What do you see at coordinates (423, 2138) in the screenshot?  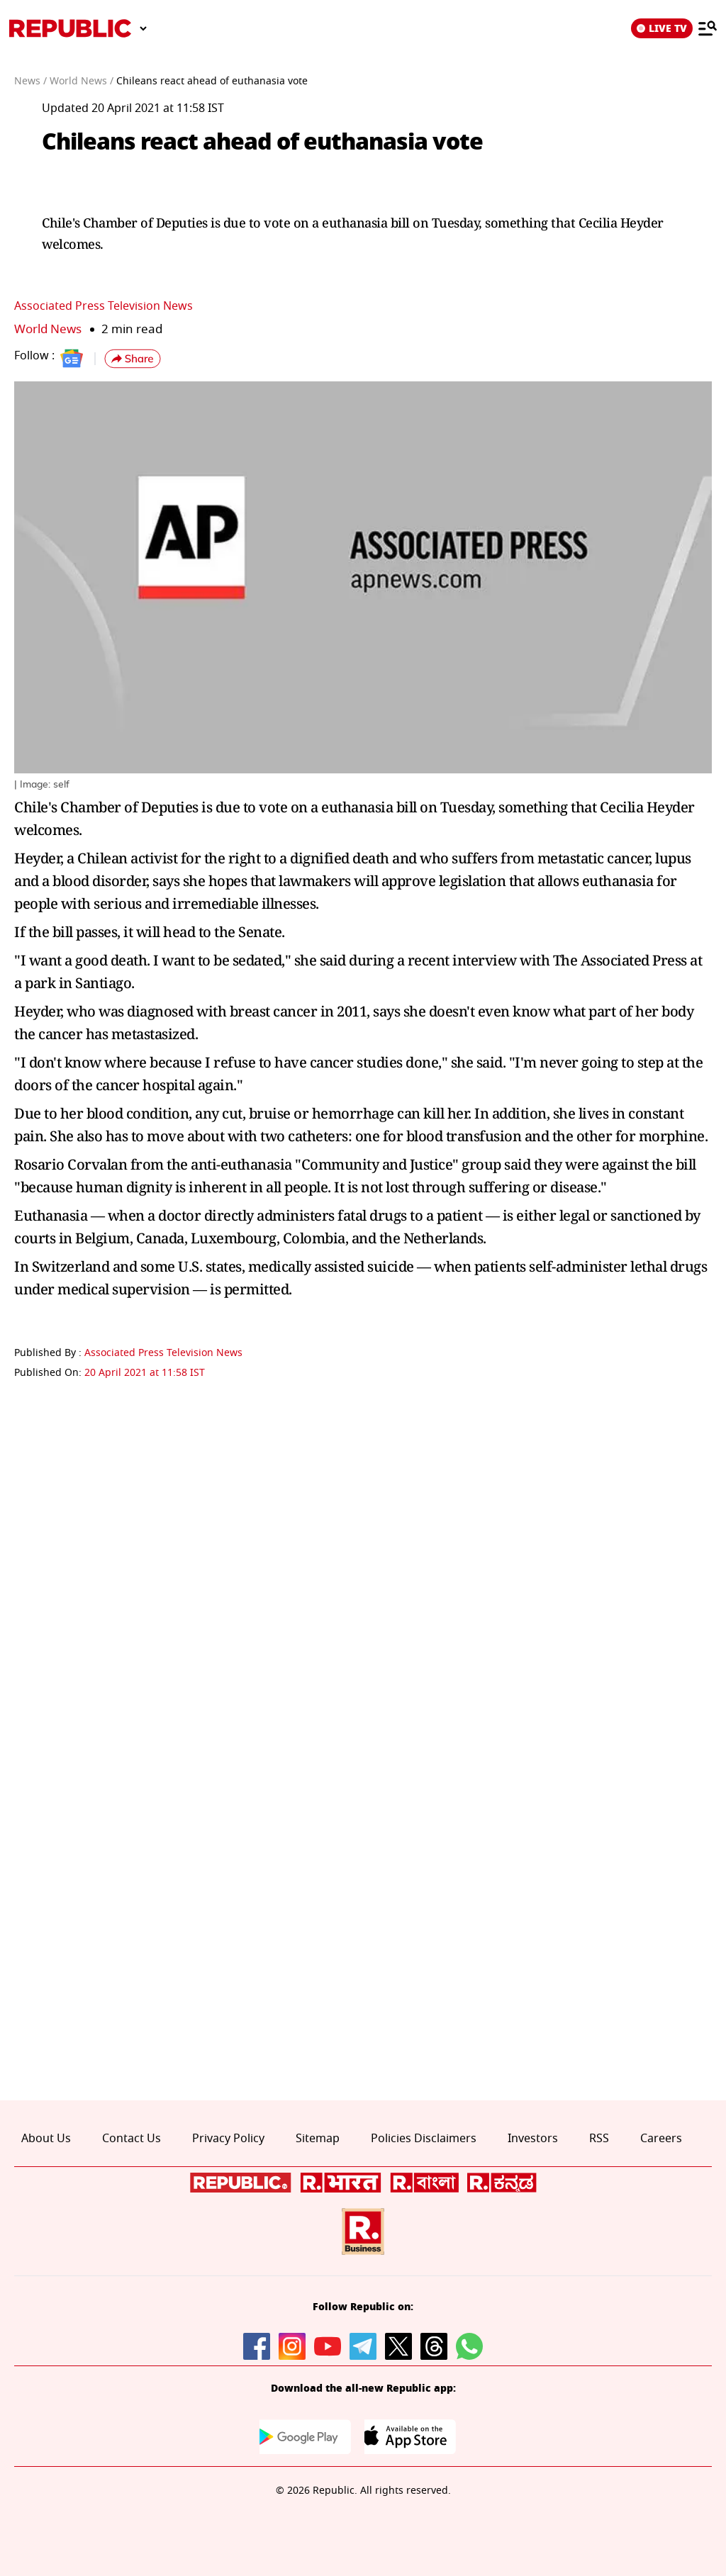 I see `Policies Disclaimers` at bounding box center [423, 2138].